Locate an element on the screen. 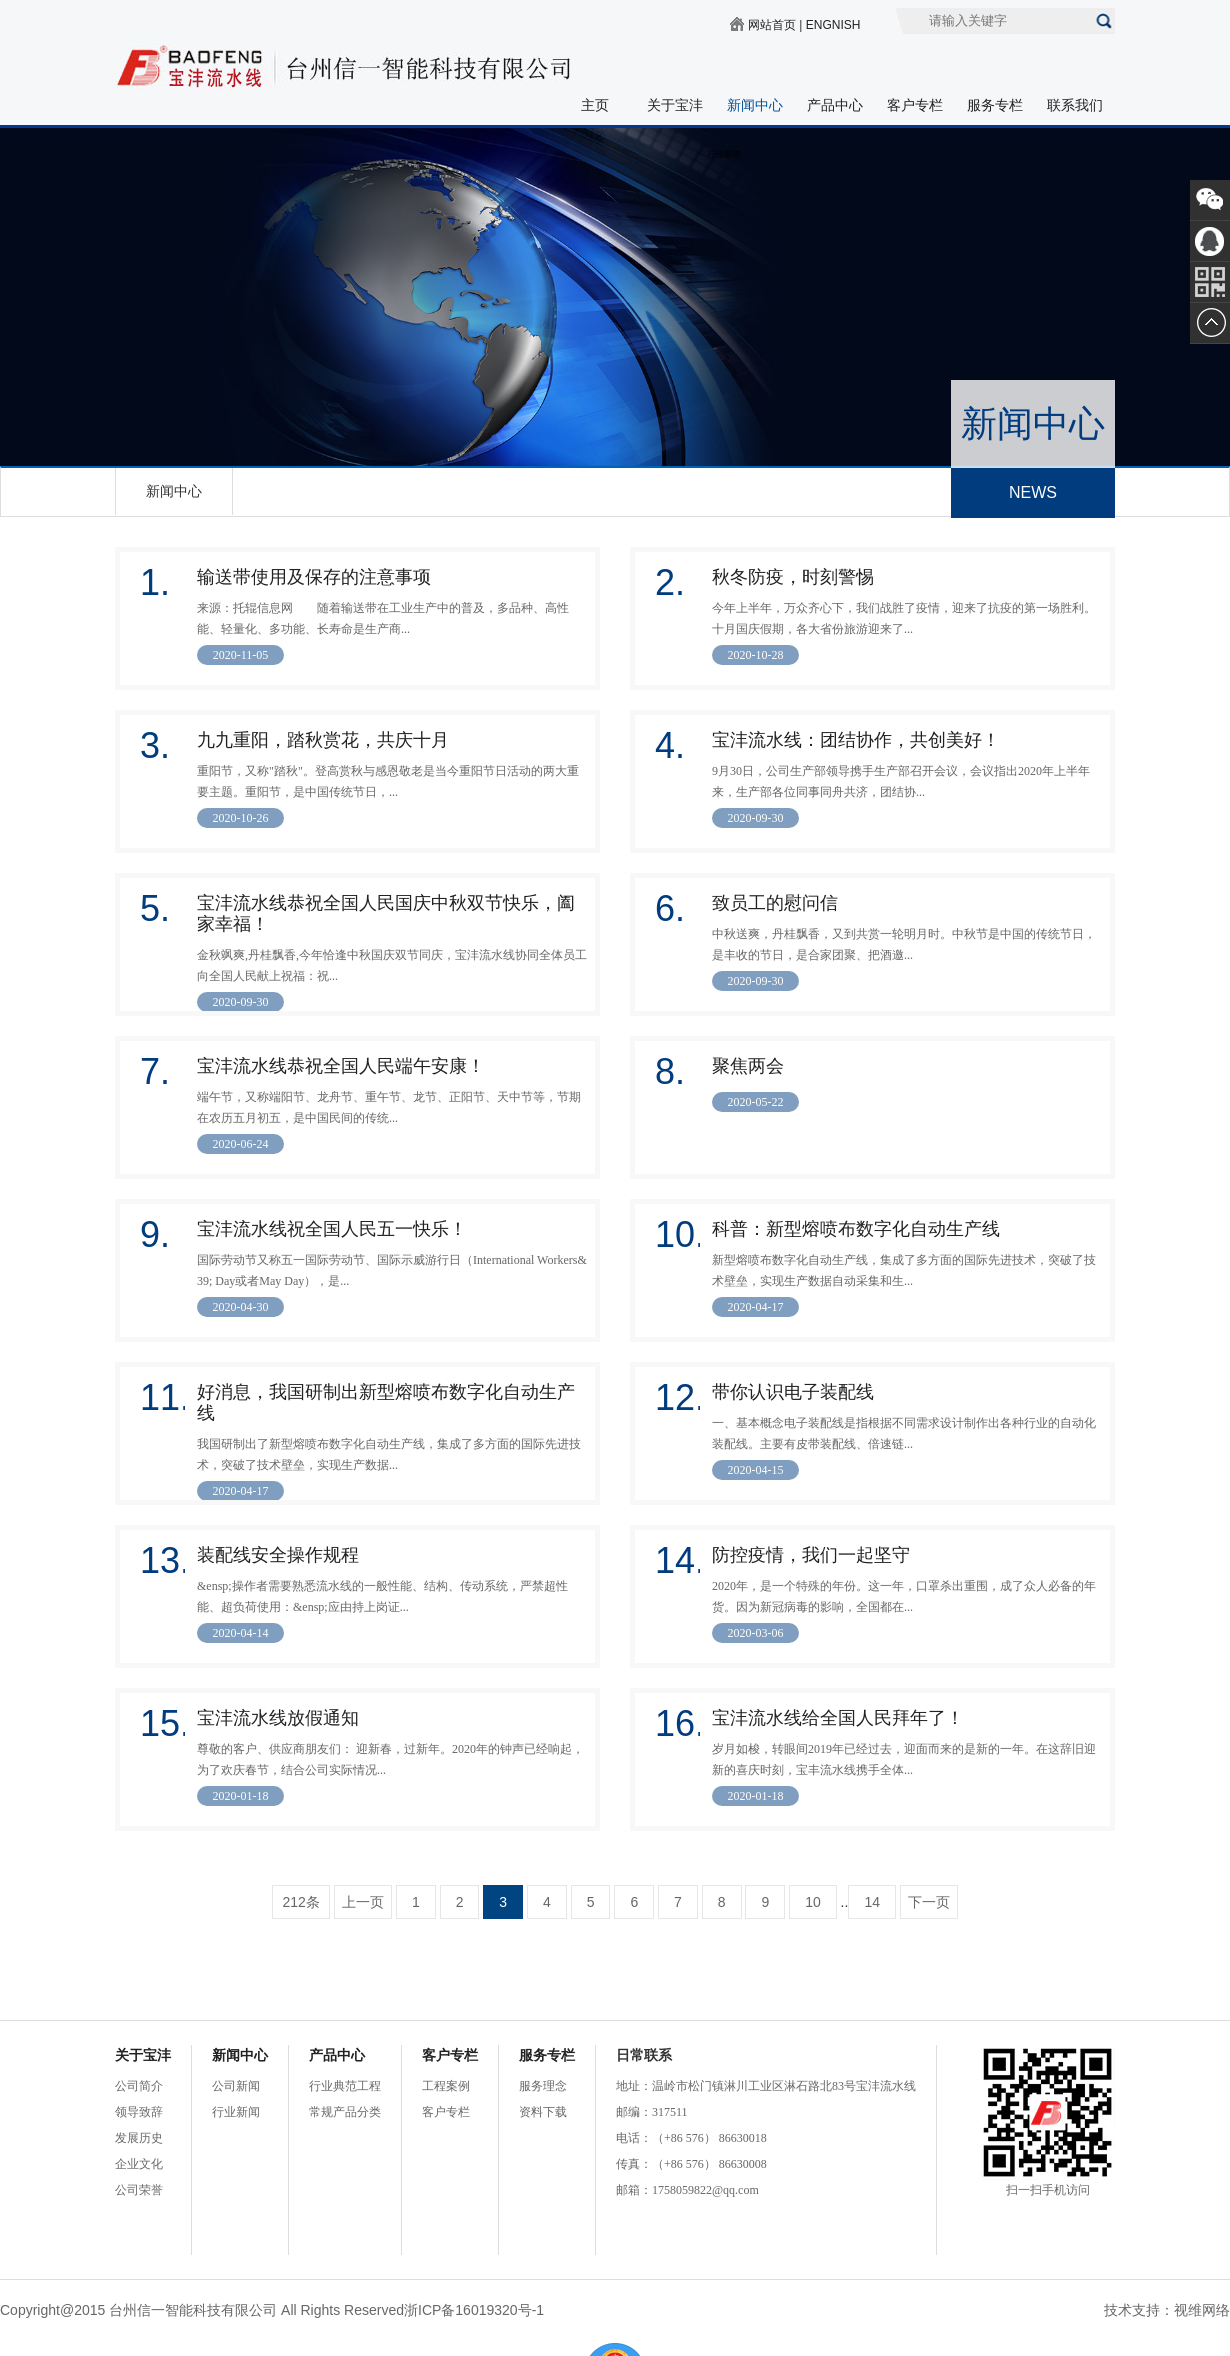 The image size is (1230, 2356). 工程案例 is located at coordinates (446, 2086).